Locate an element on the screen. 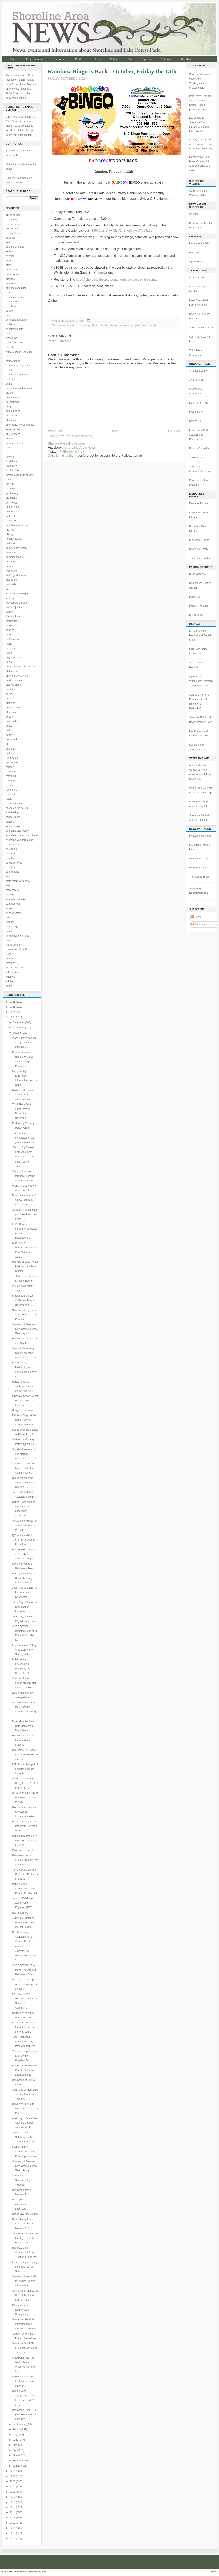 Image resolution: width=219 pixels, height=2576 pixels. UWMed: The science of scares: what makes us love fear is located at coordinates (24, 1095).